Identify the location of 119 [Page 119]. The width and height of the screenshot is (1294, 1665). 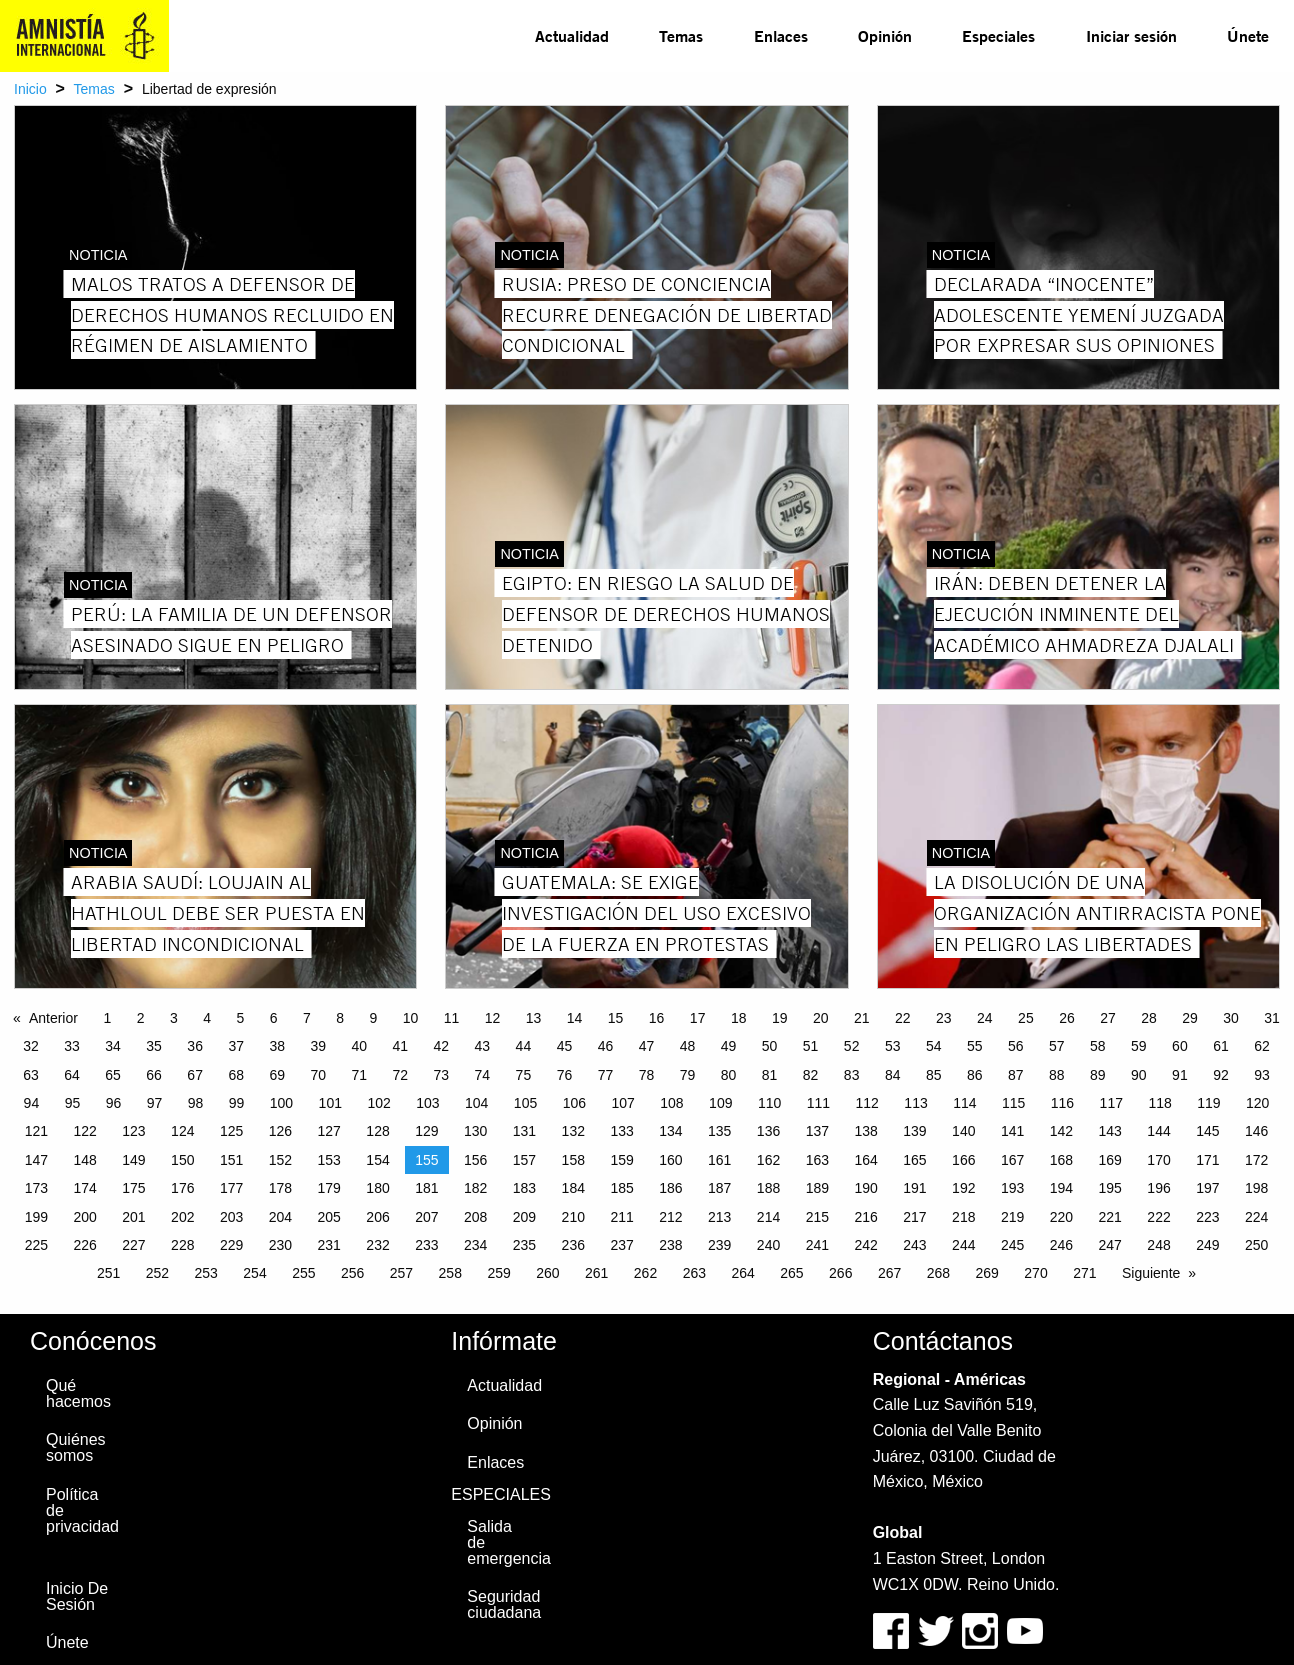
(1208, 1103).